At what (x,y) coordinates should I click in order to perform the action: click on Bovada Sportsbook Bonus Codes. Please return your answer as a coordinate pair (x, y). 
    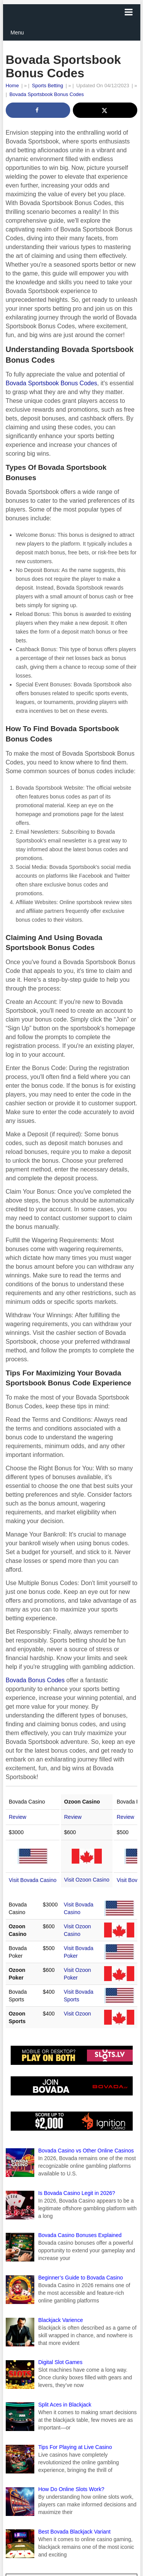
    Looking at the image, I should click on (47, 94).